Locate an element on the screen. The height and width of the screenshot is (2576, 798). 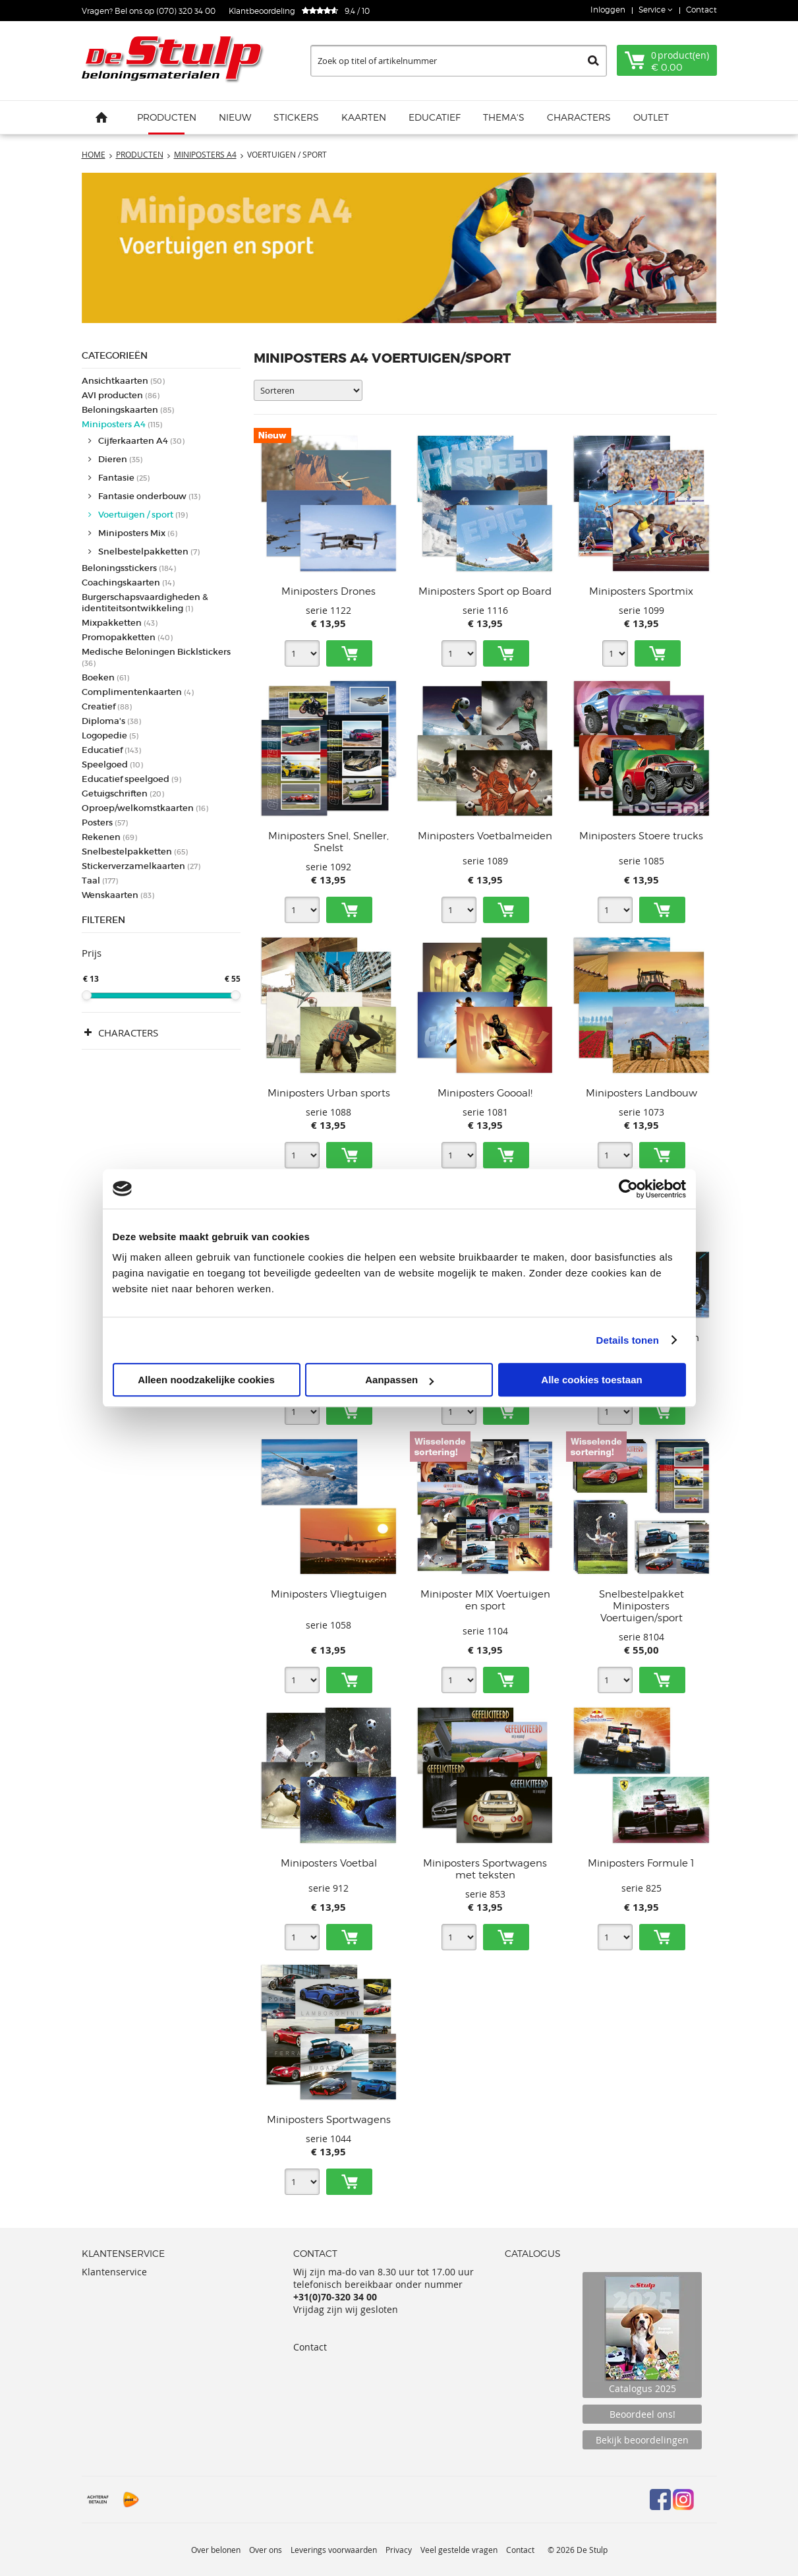
[Cookiebot van Usercentrics - opent in een nieuw venster] is located at coordinates (628, 1189).